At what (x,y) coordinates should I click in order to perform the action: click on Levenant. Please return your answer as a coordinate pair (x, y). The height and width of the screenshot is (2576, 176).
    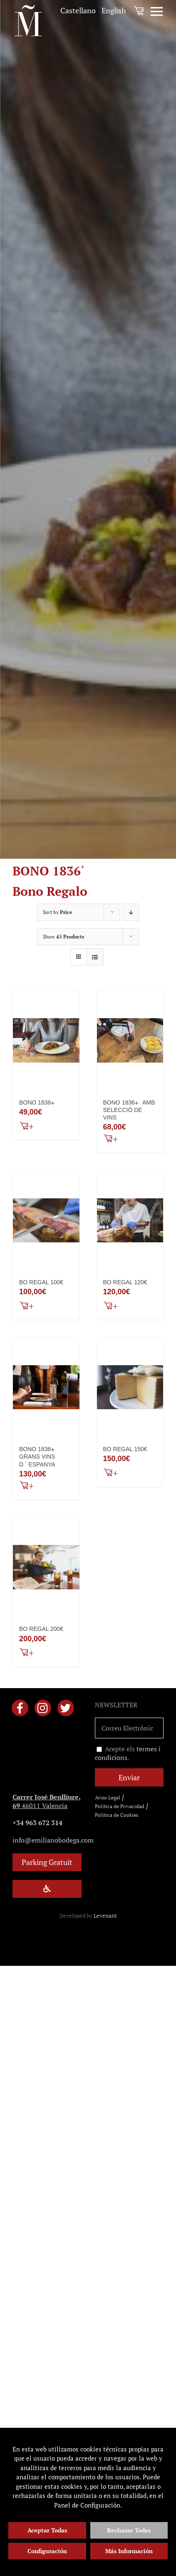
    Looking at the image, I should click on (105, 1915).